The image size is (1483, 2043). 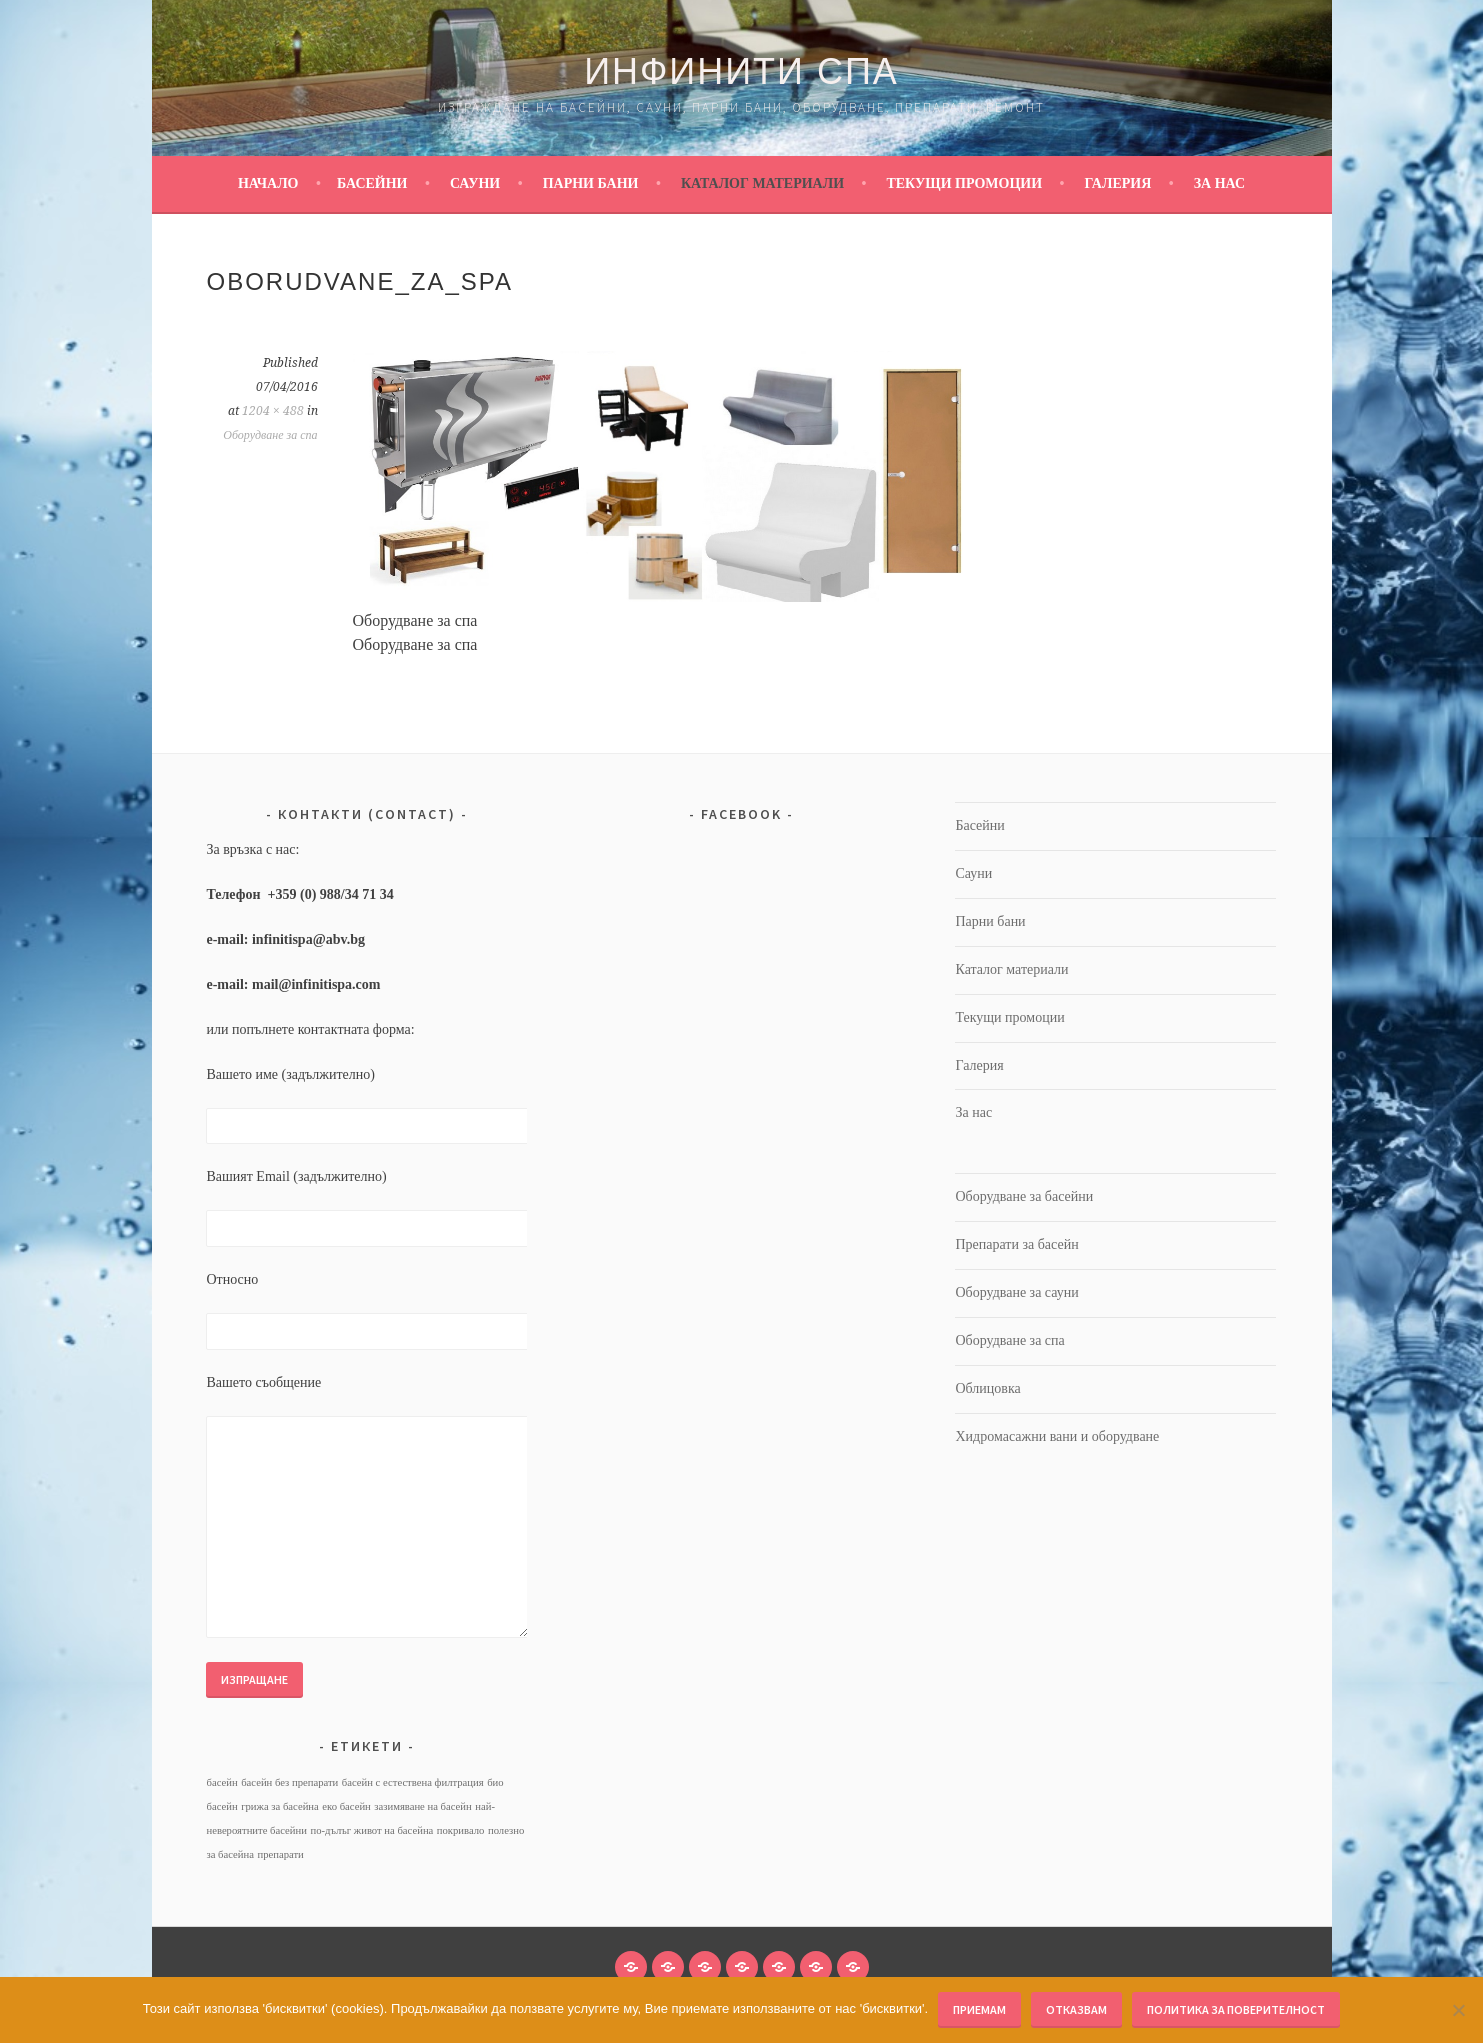 I want to click on зазимяване на басейн [зазимяване на басейн (1 обект)], so click(x=422, y=1806).